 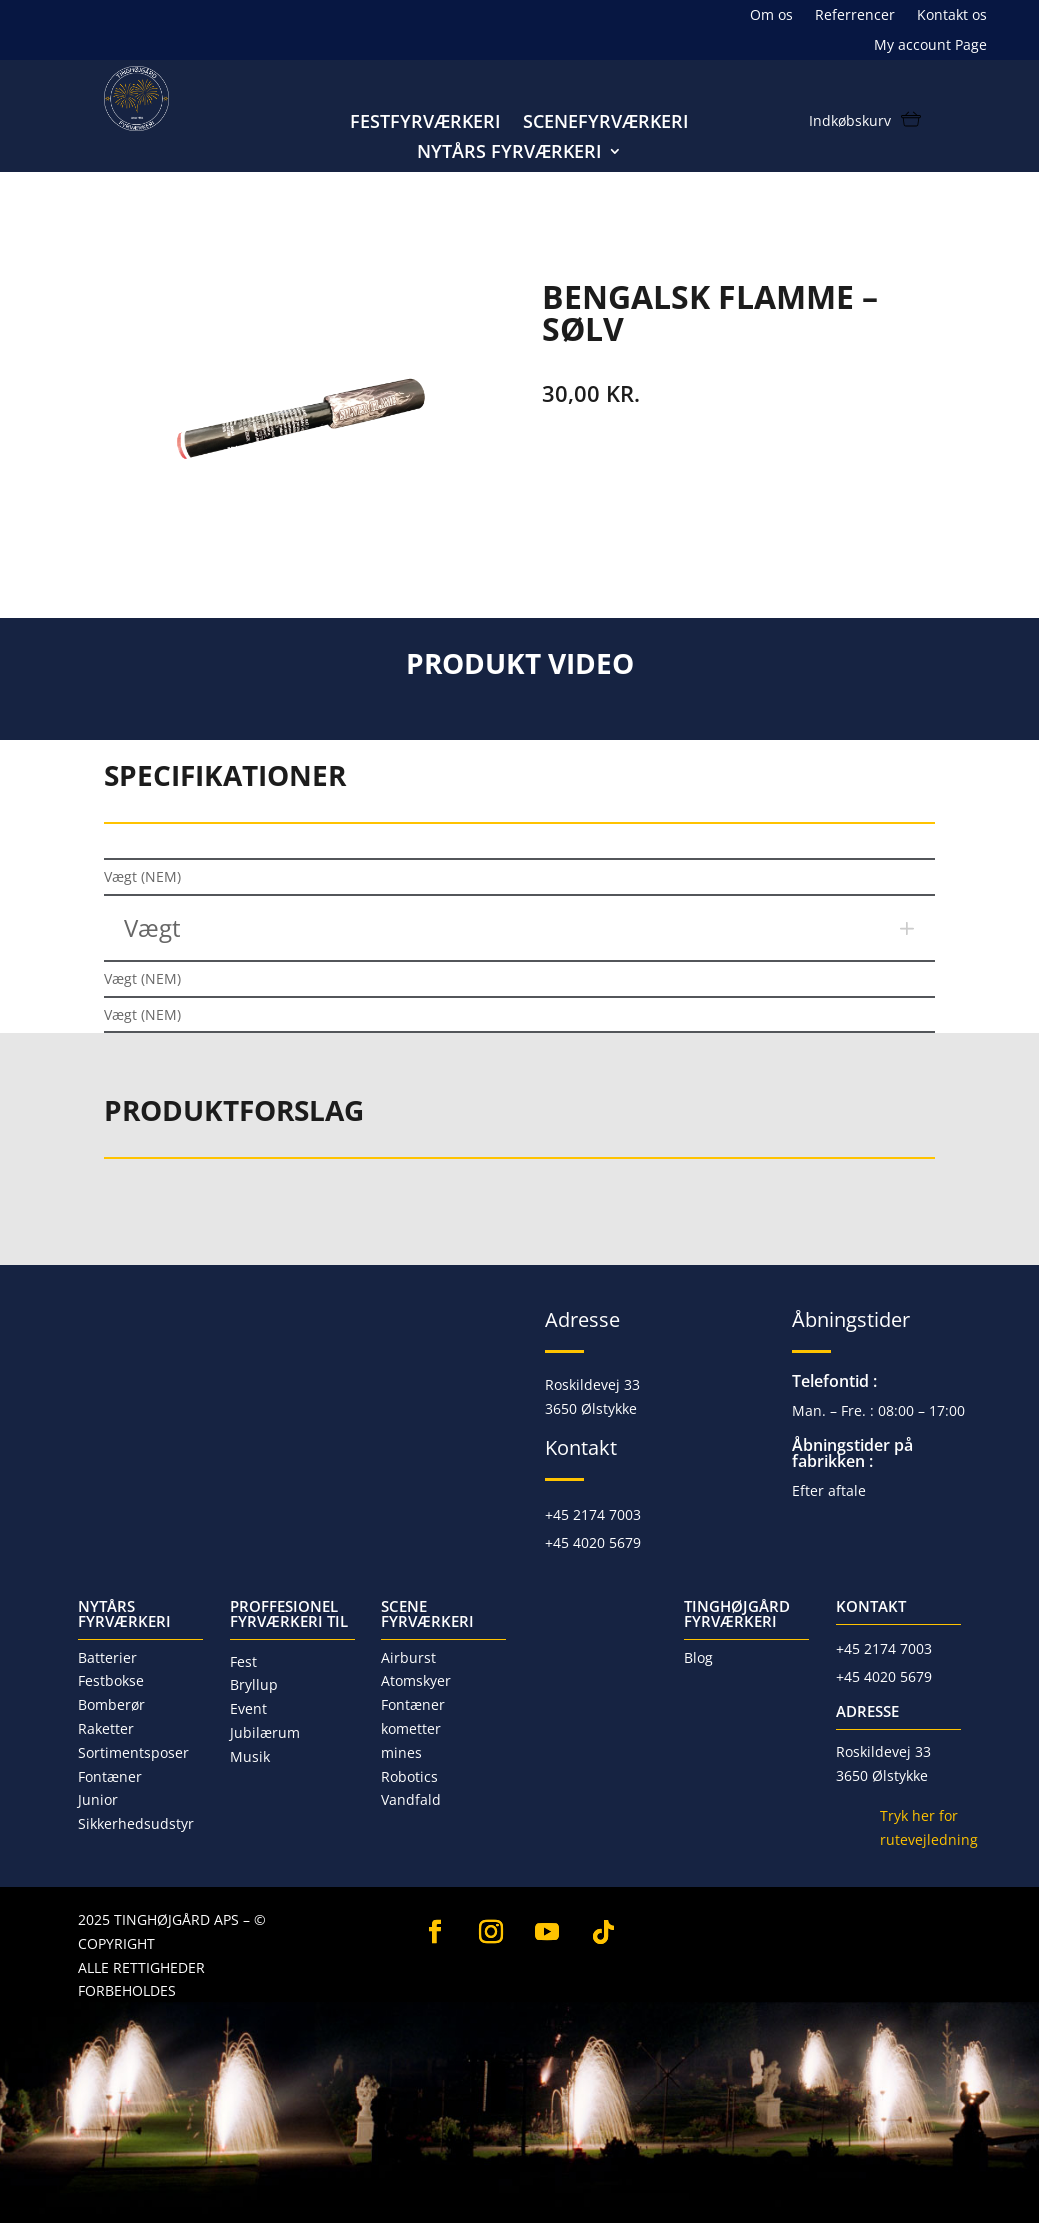 I want to click on Atomskyer, so click(x=416, y=1680).